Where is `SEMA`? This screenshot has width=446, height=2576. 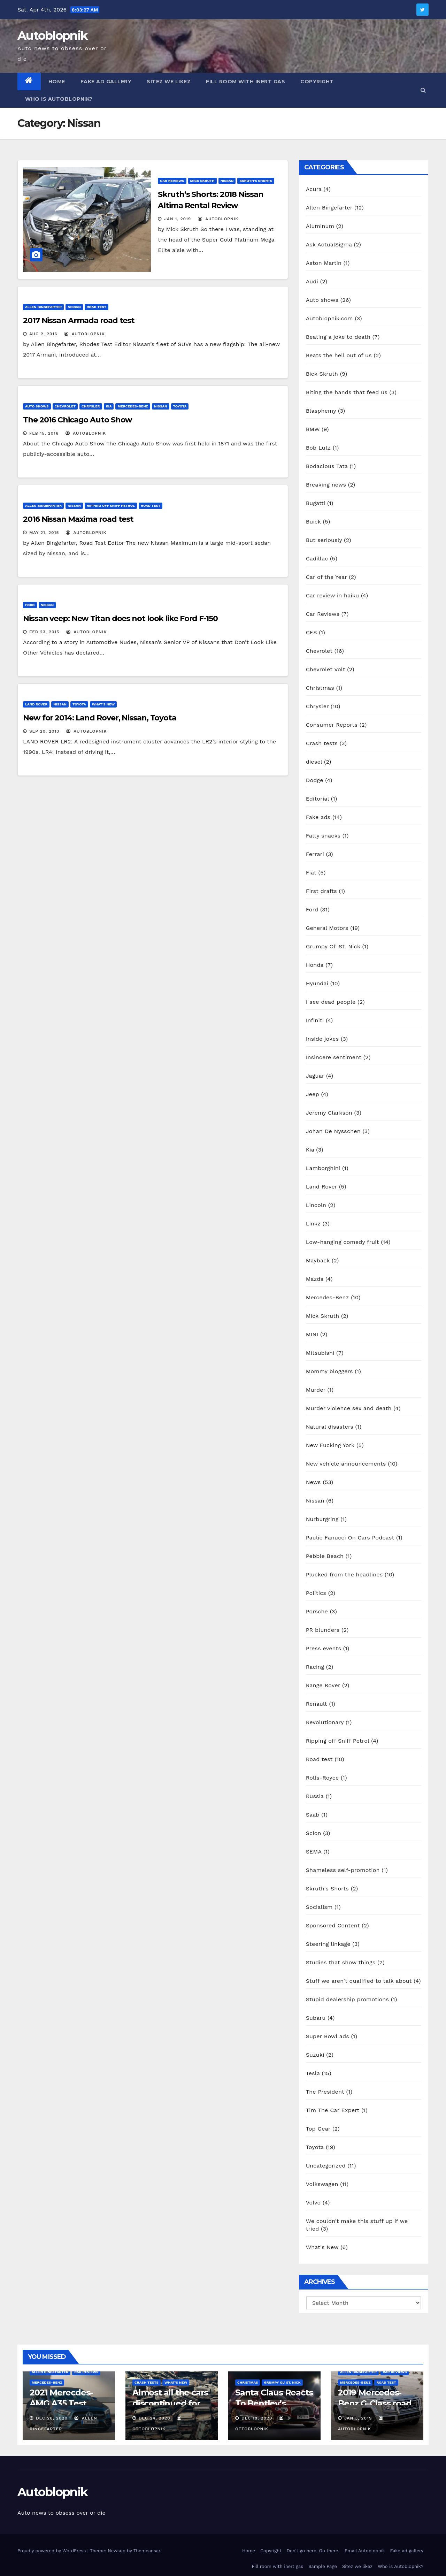 SEMA is located at coordinates (314, 1851).